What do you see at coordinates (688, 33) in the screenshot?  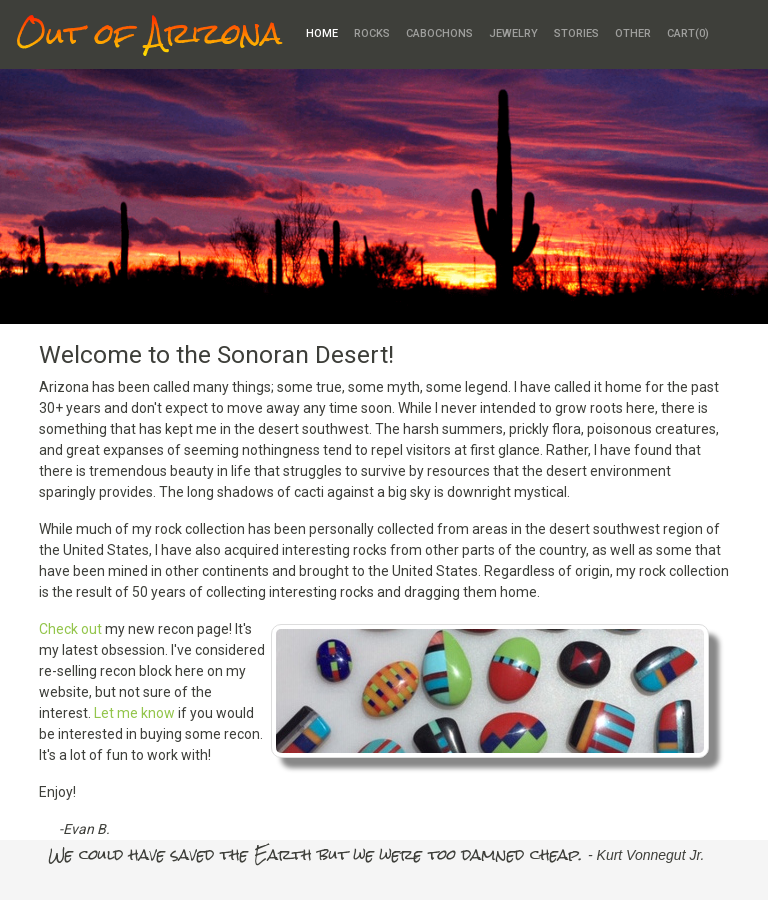 I see `Cart()` at bounding box center [688, 33].